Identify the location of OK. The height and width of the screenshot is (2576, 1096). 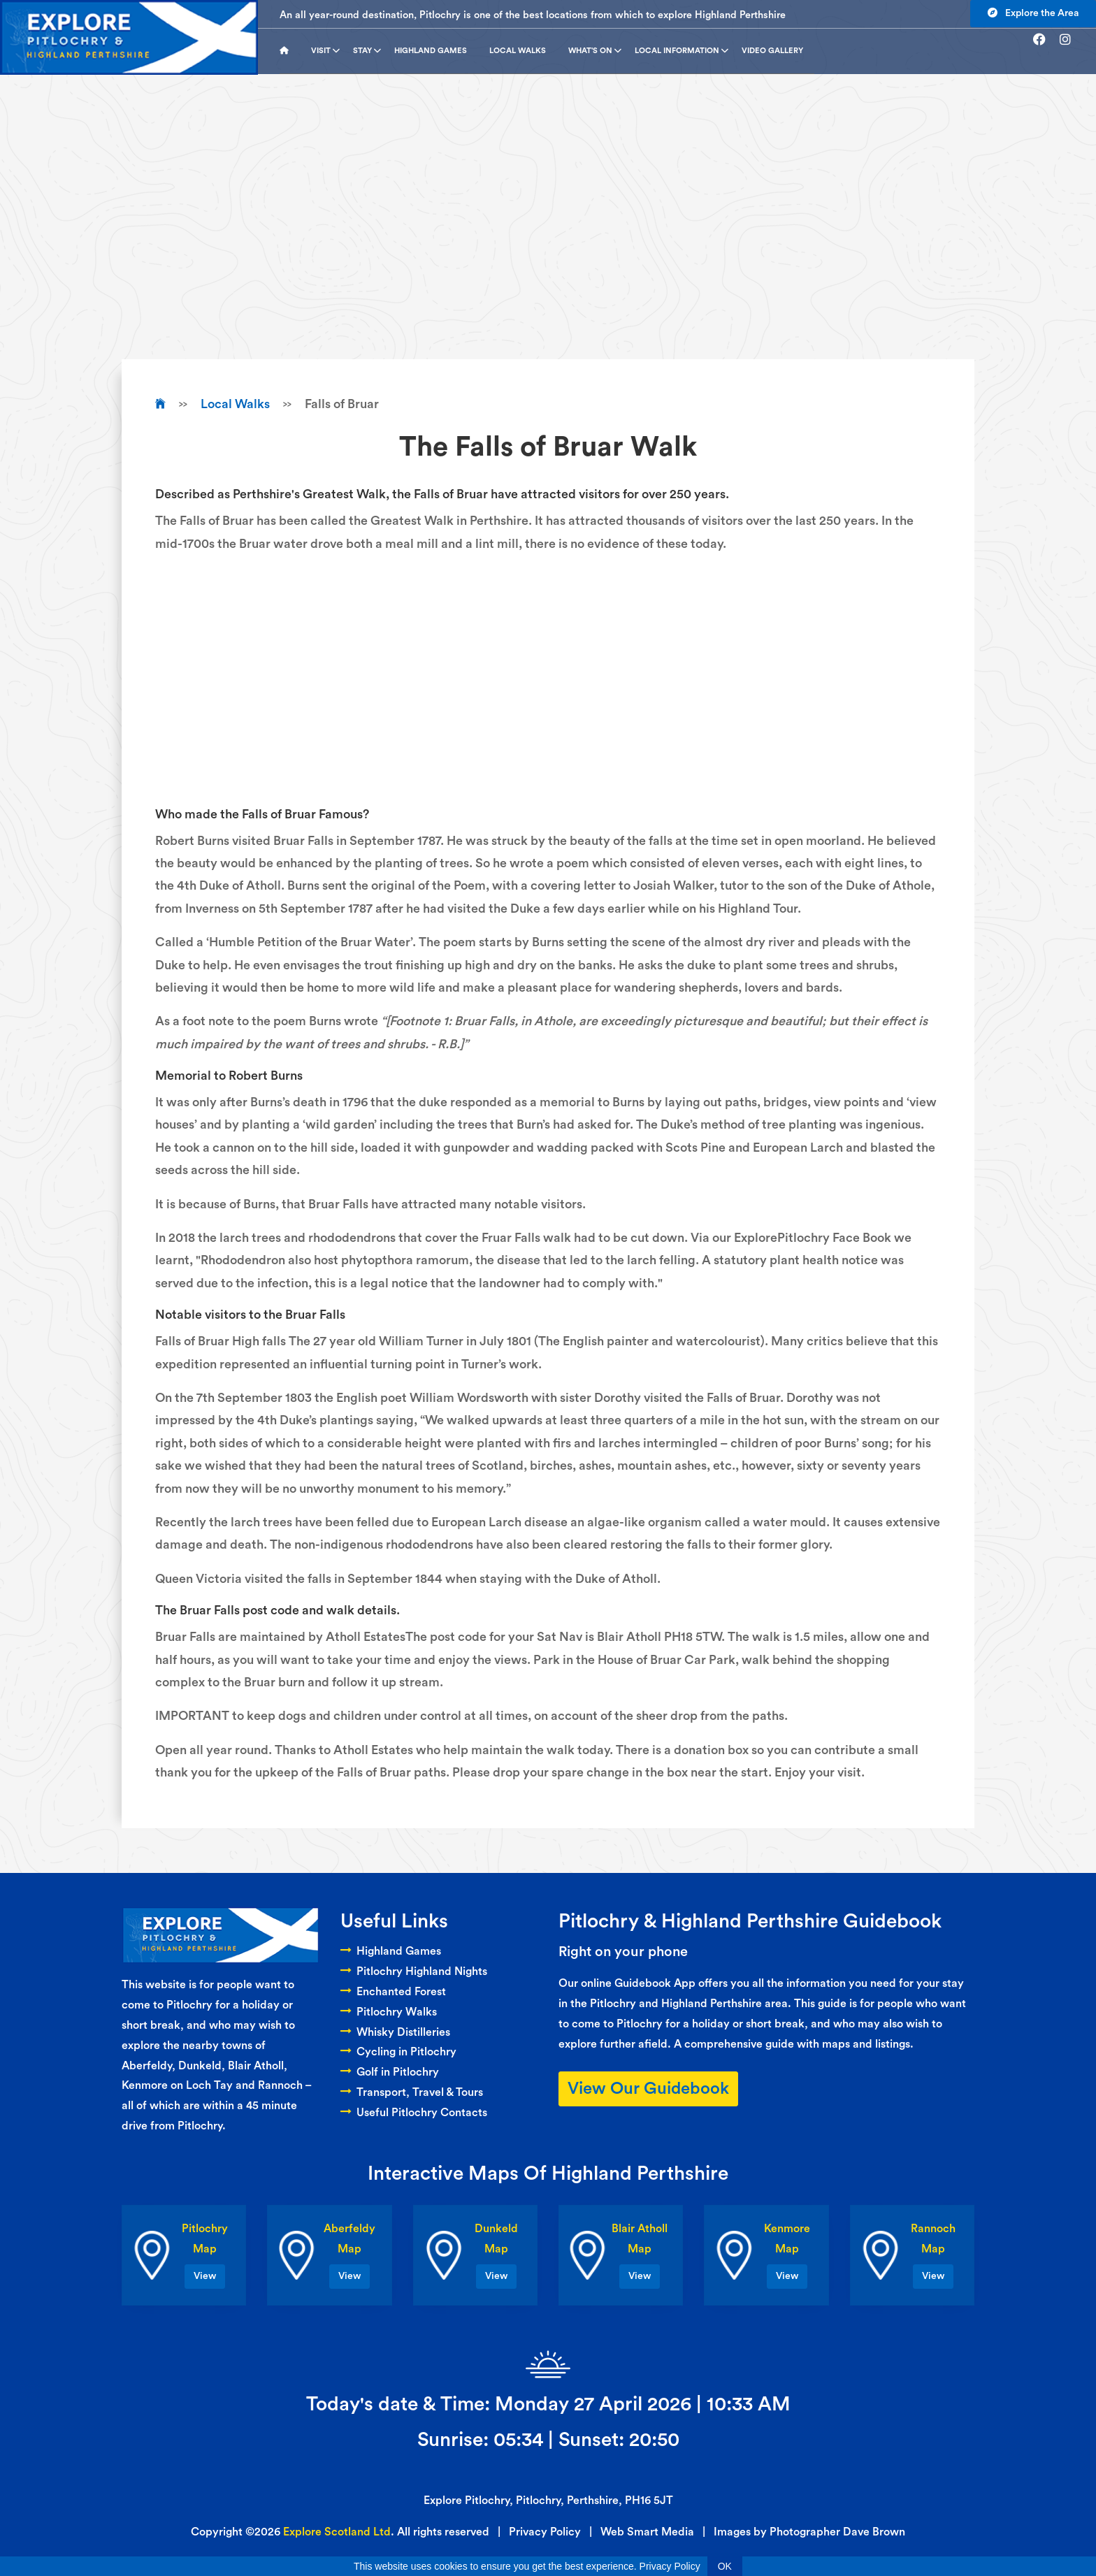
(725, 2566).